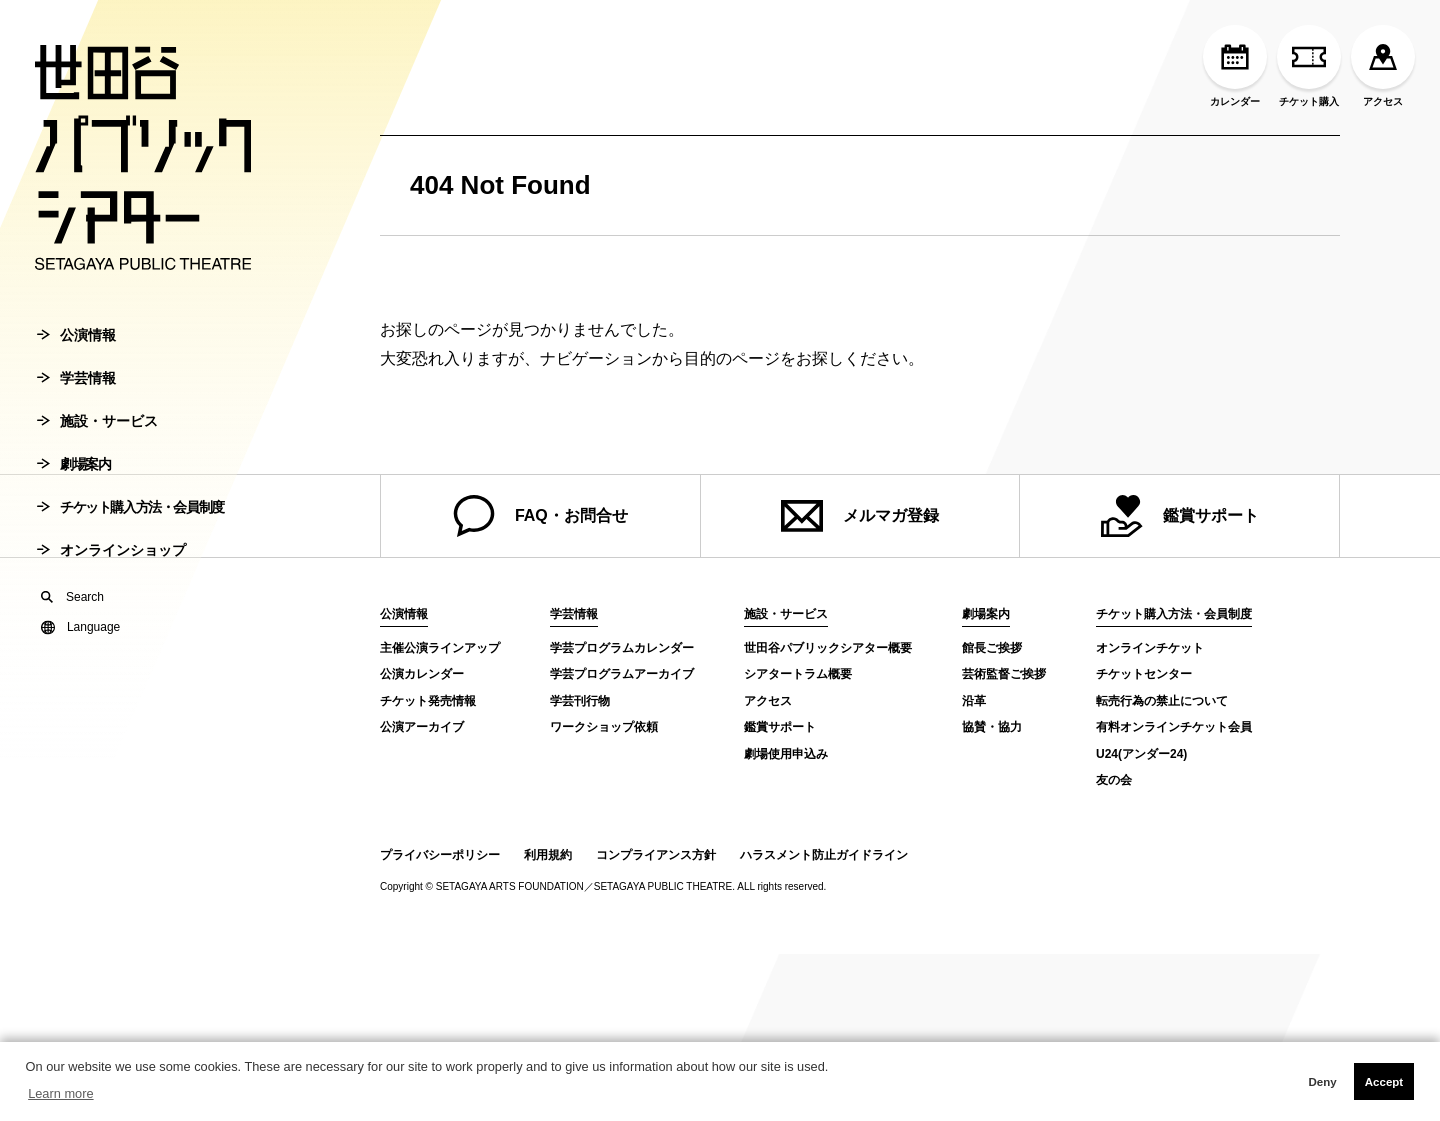 This screenshot has height=1121, width=1440. Describe the element at coordinates (540, 516) in the screenshot. I see `FAQ・お問合せ` at that location.